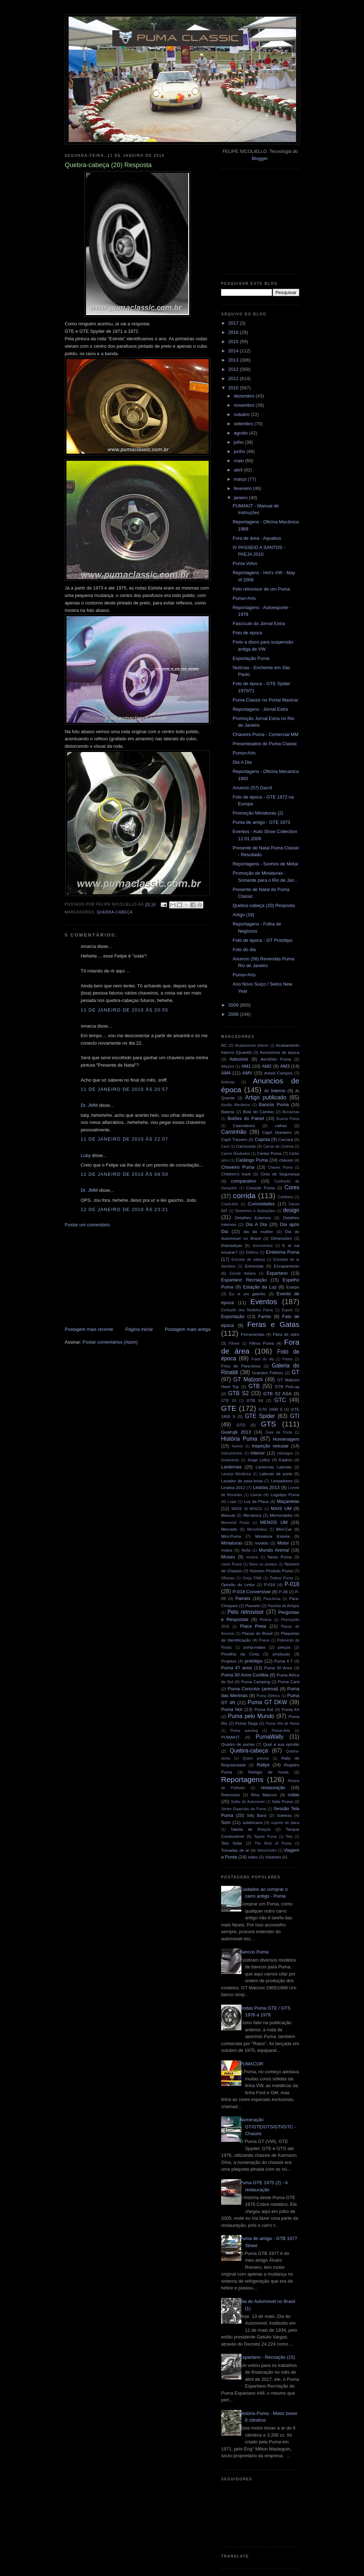  What do you see at coordinates (275, 1473) in the screenshot?
I see `Laterais de porta` at bounding box center [275, 1473].